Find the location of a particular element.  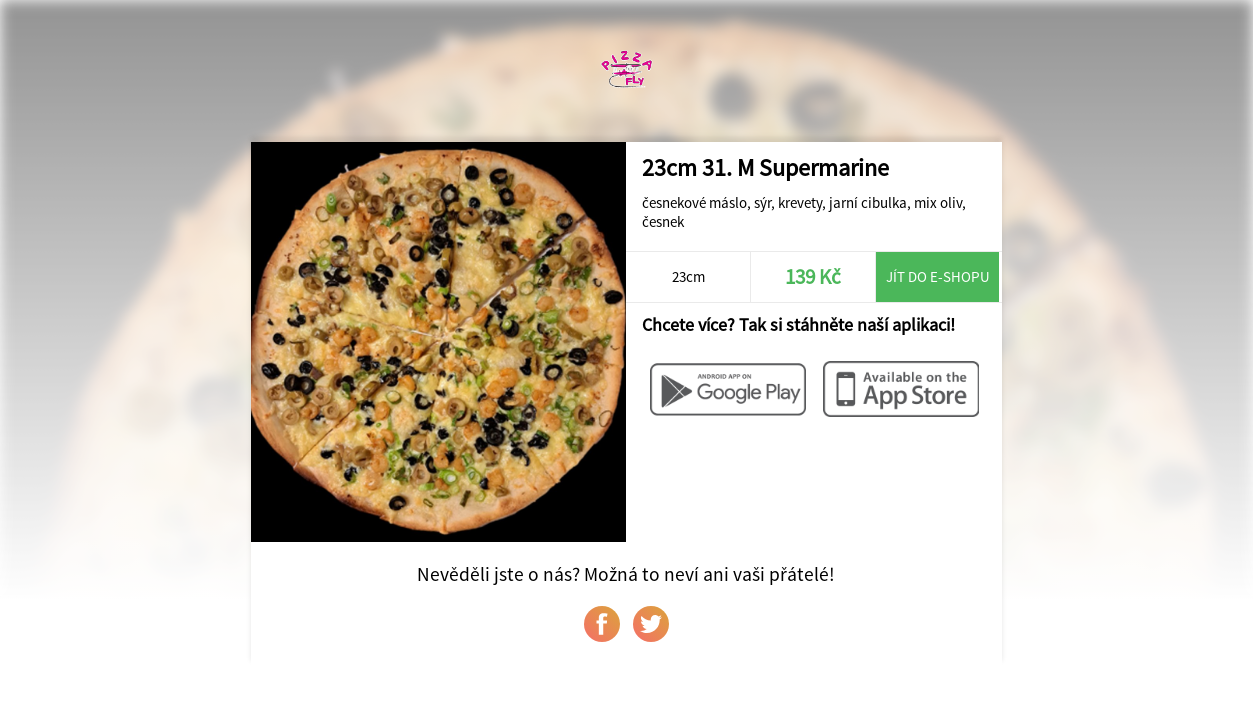

Jít do e-shopu is located at coordinates (938, 276).